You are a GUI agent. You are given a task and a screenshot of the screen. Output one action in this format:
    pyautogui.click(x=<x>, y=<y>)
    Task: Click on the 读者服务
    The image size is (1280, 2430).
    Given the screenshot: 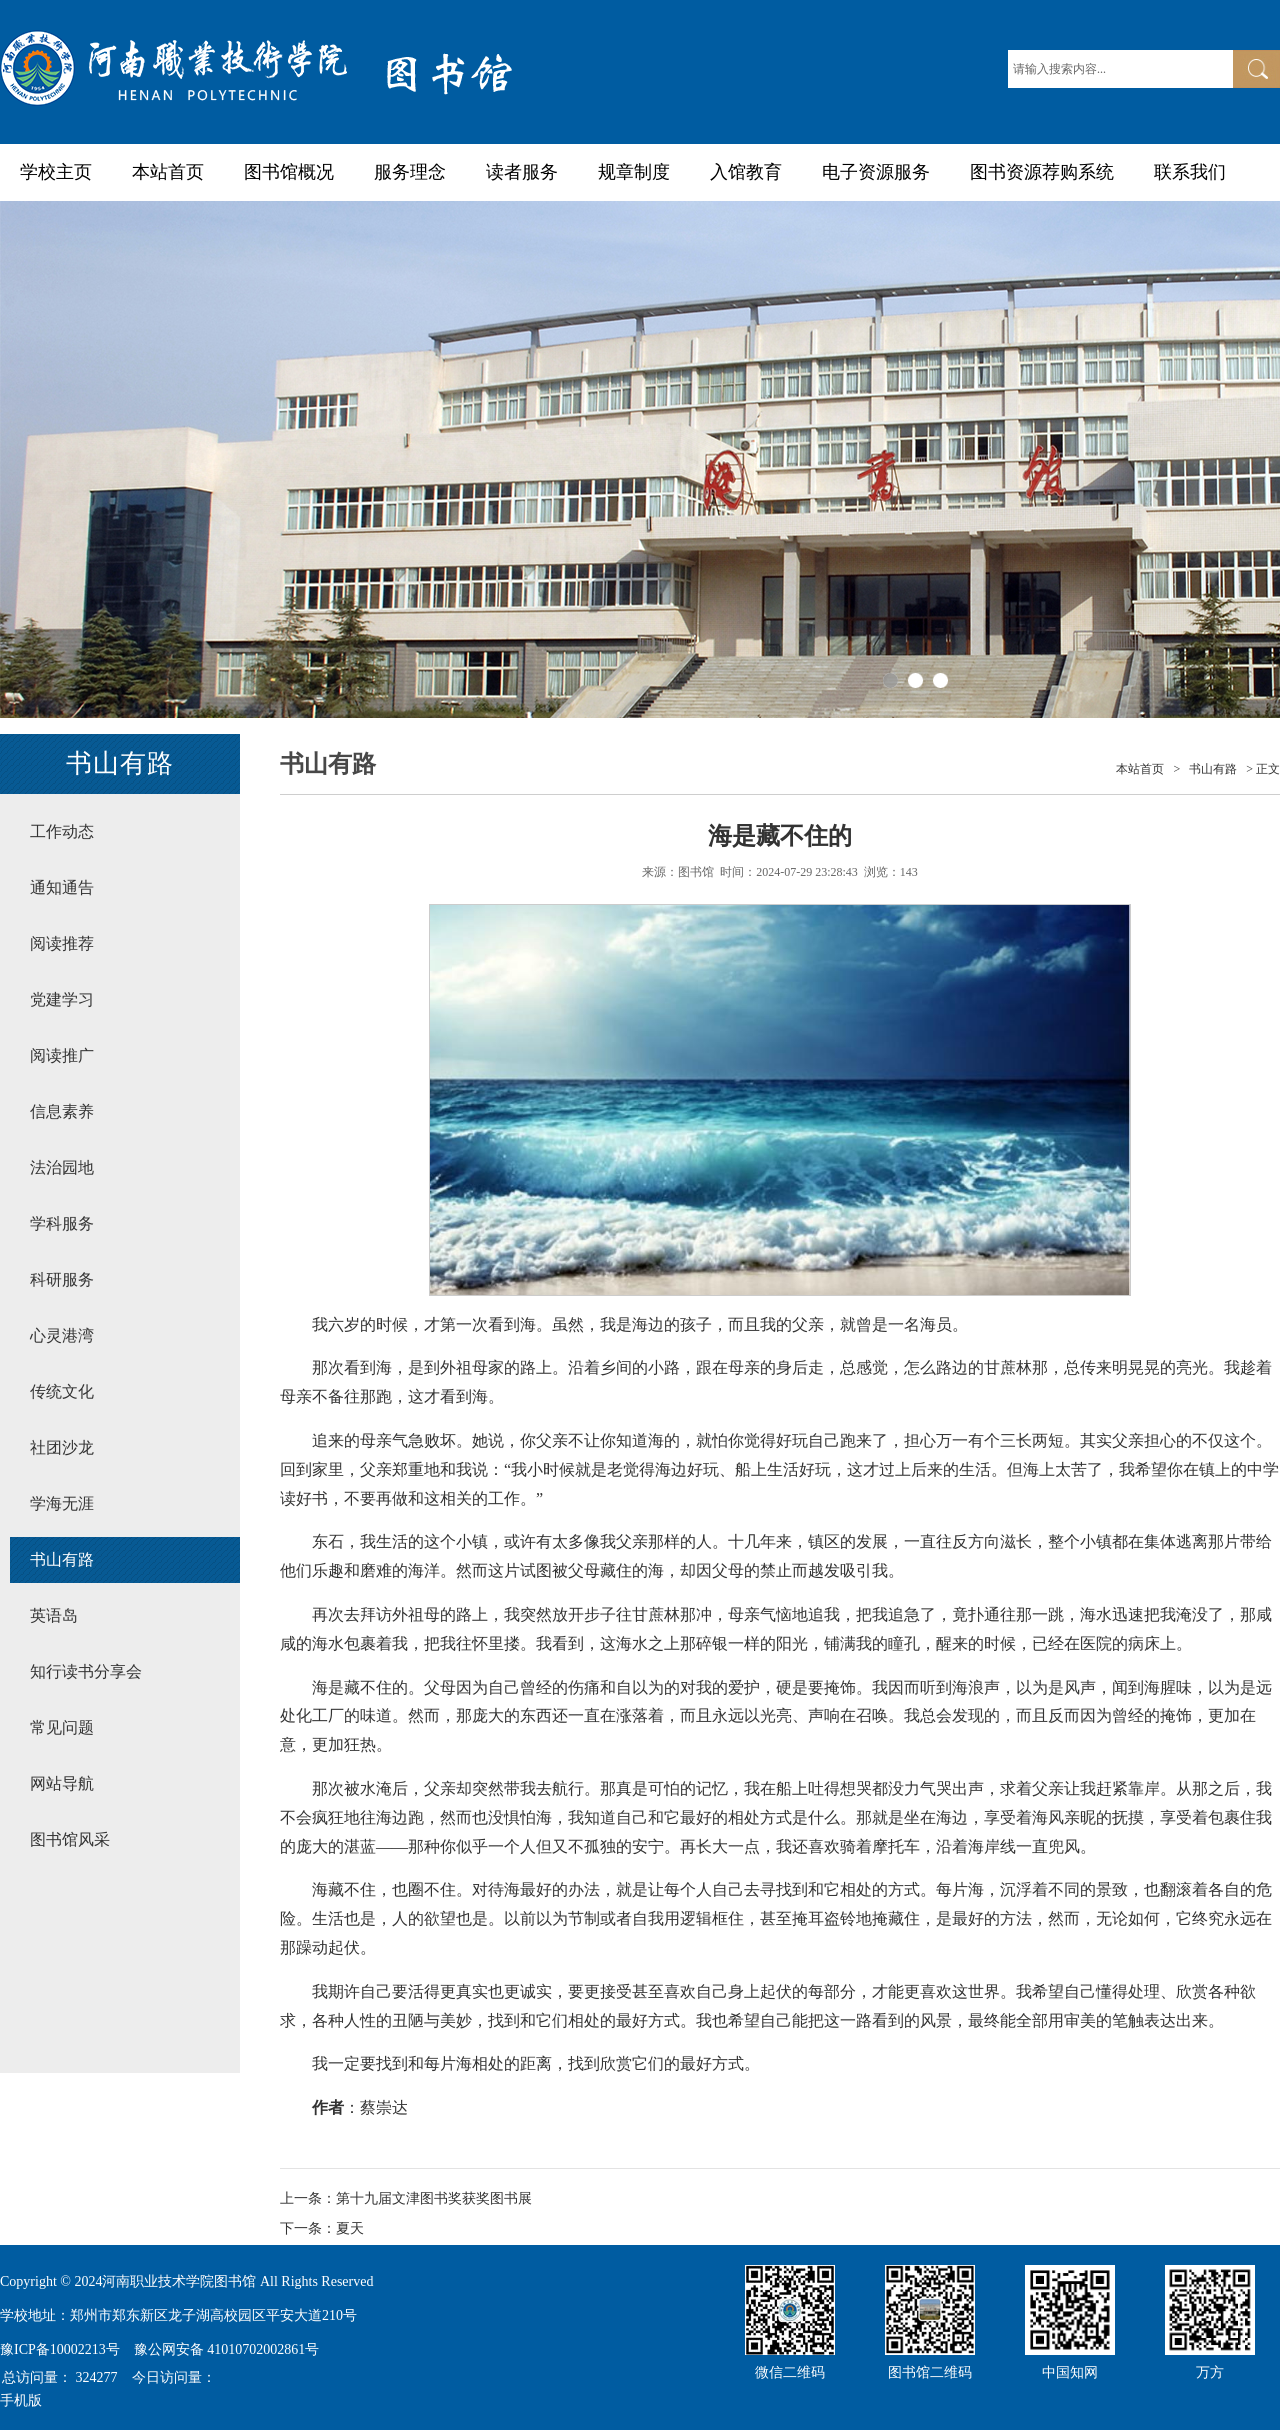 What is the action you would take?
    pyautogui.click(x=522, y=172)
    